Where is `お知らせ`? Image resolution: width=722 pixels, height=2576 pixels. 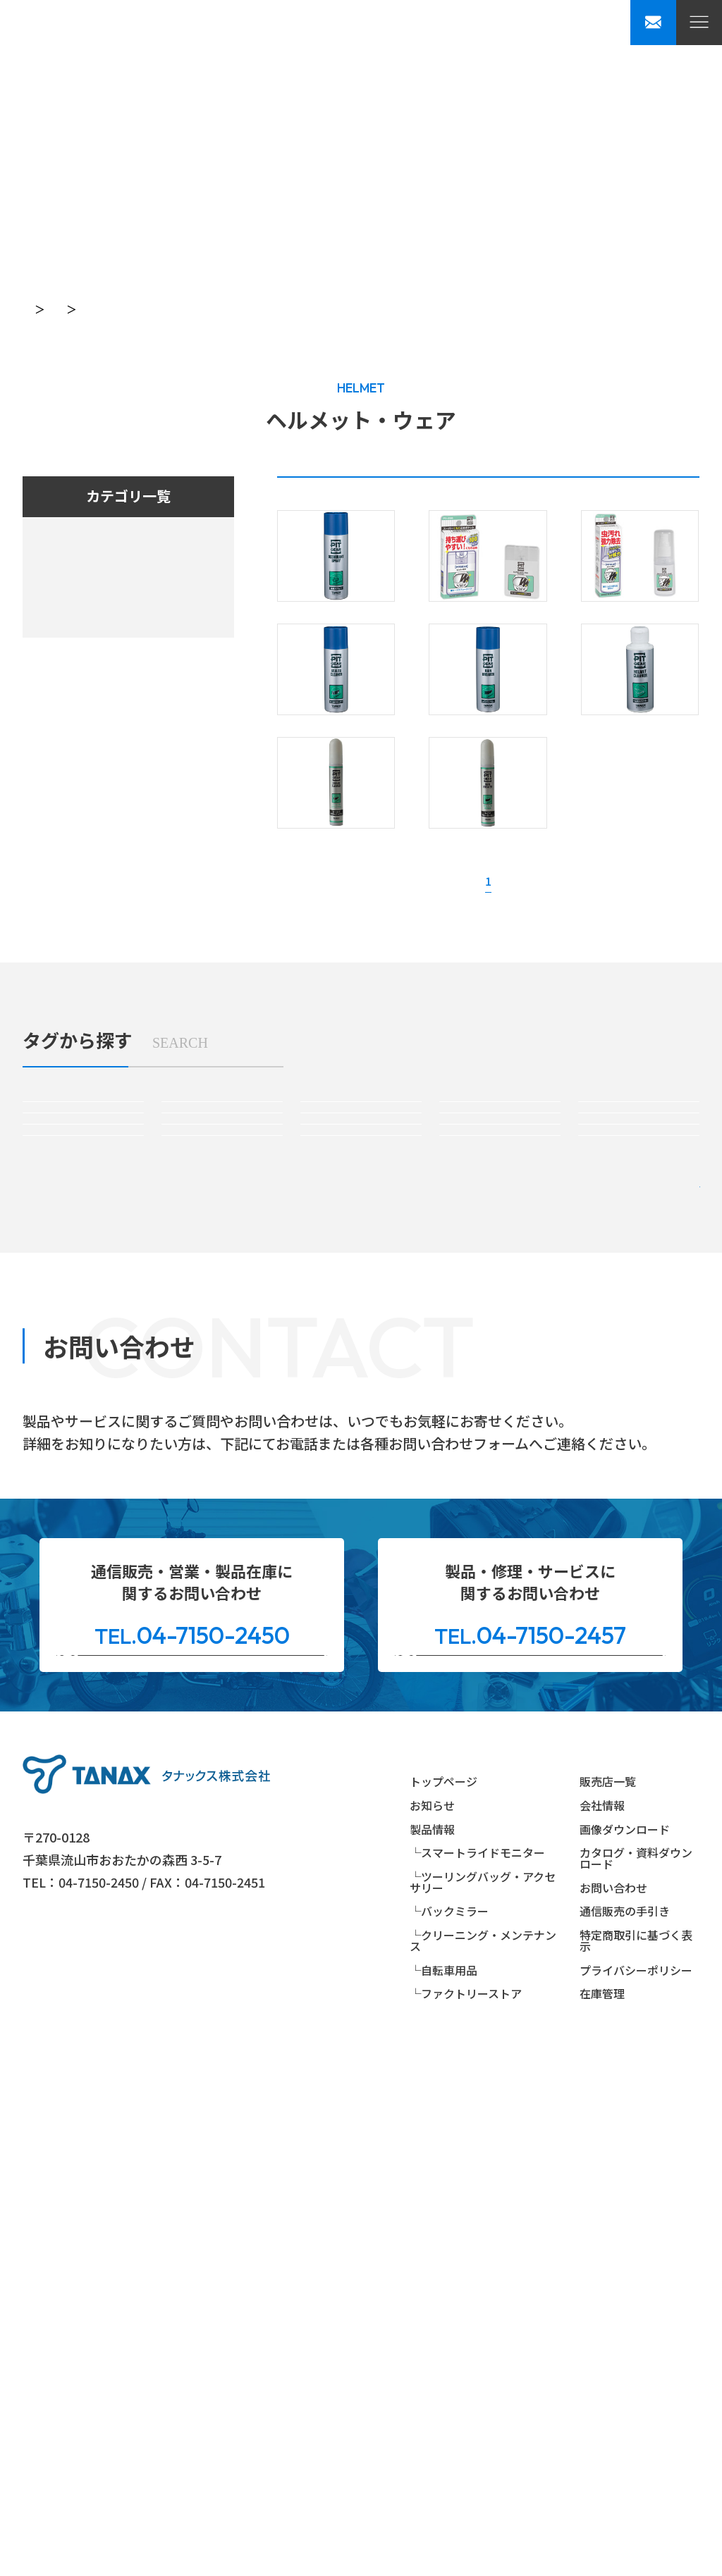 お知らせ is located at coordinates (432, 2321).